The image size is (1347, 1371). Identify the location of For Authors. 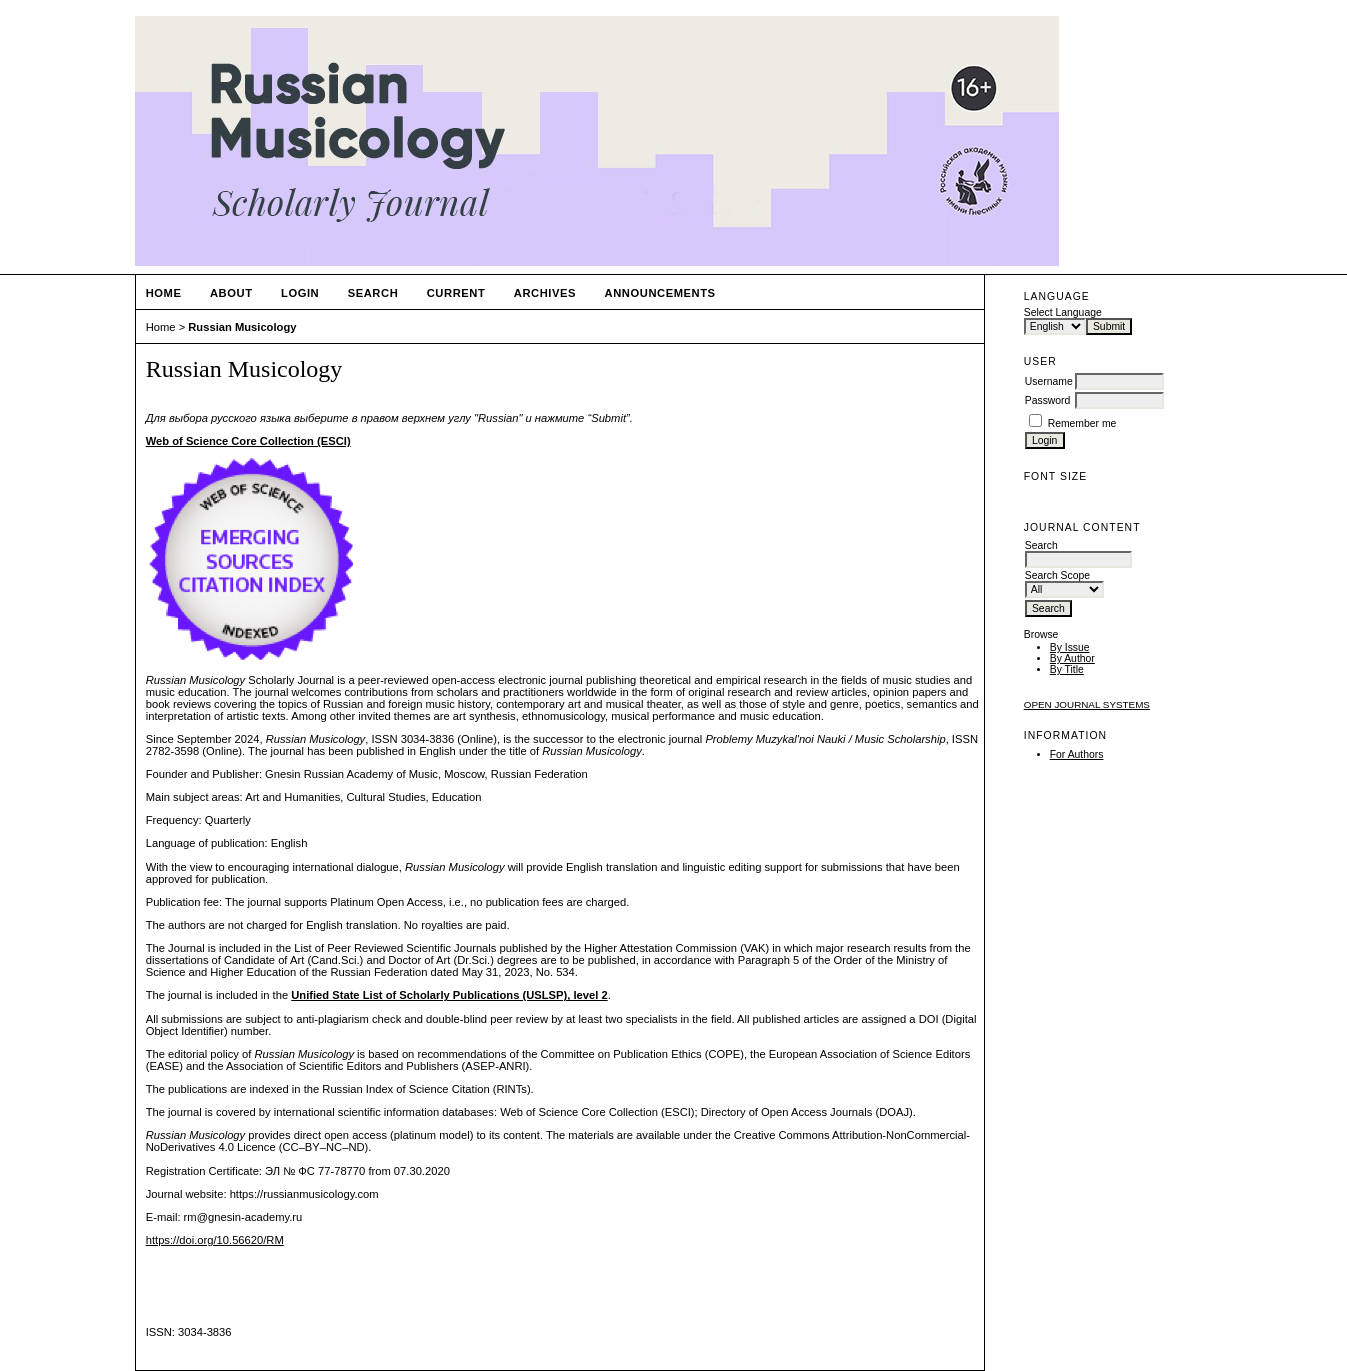
(1077, 754).